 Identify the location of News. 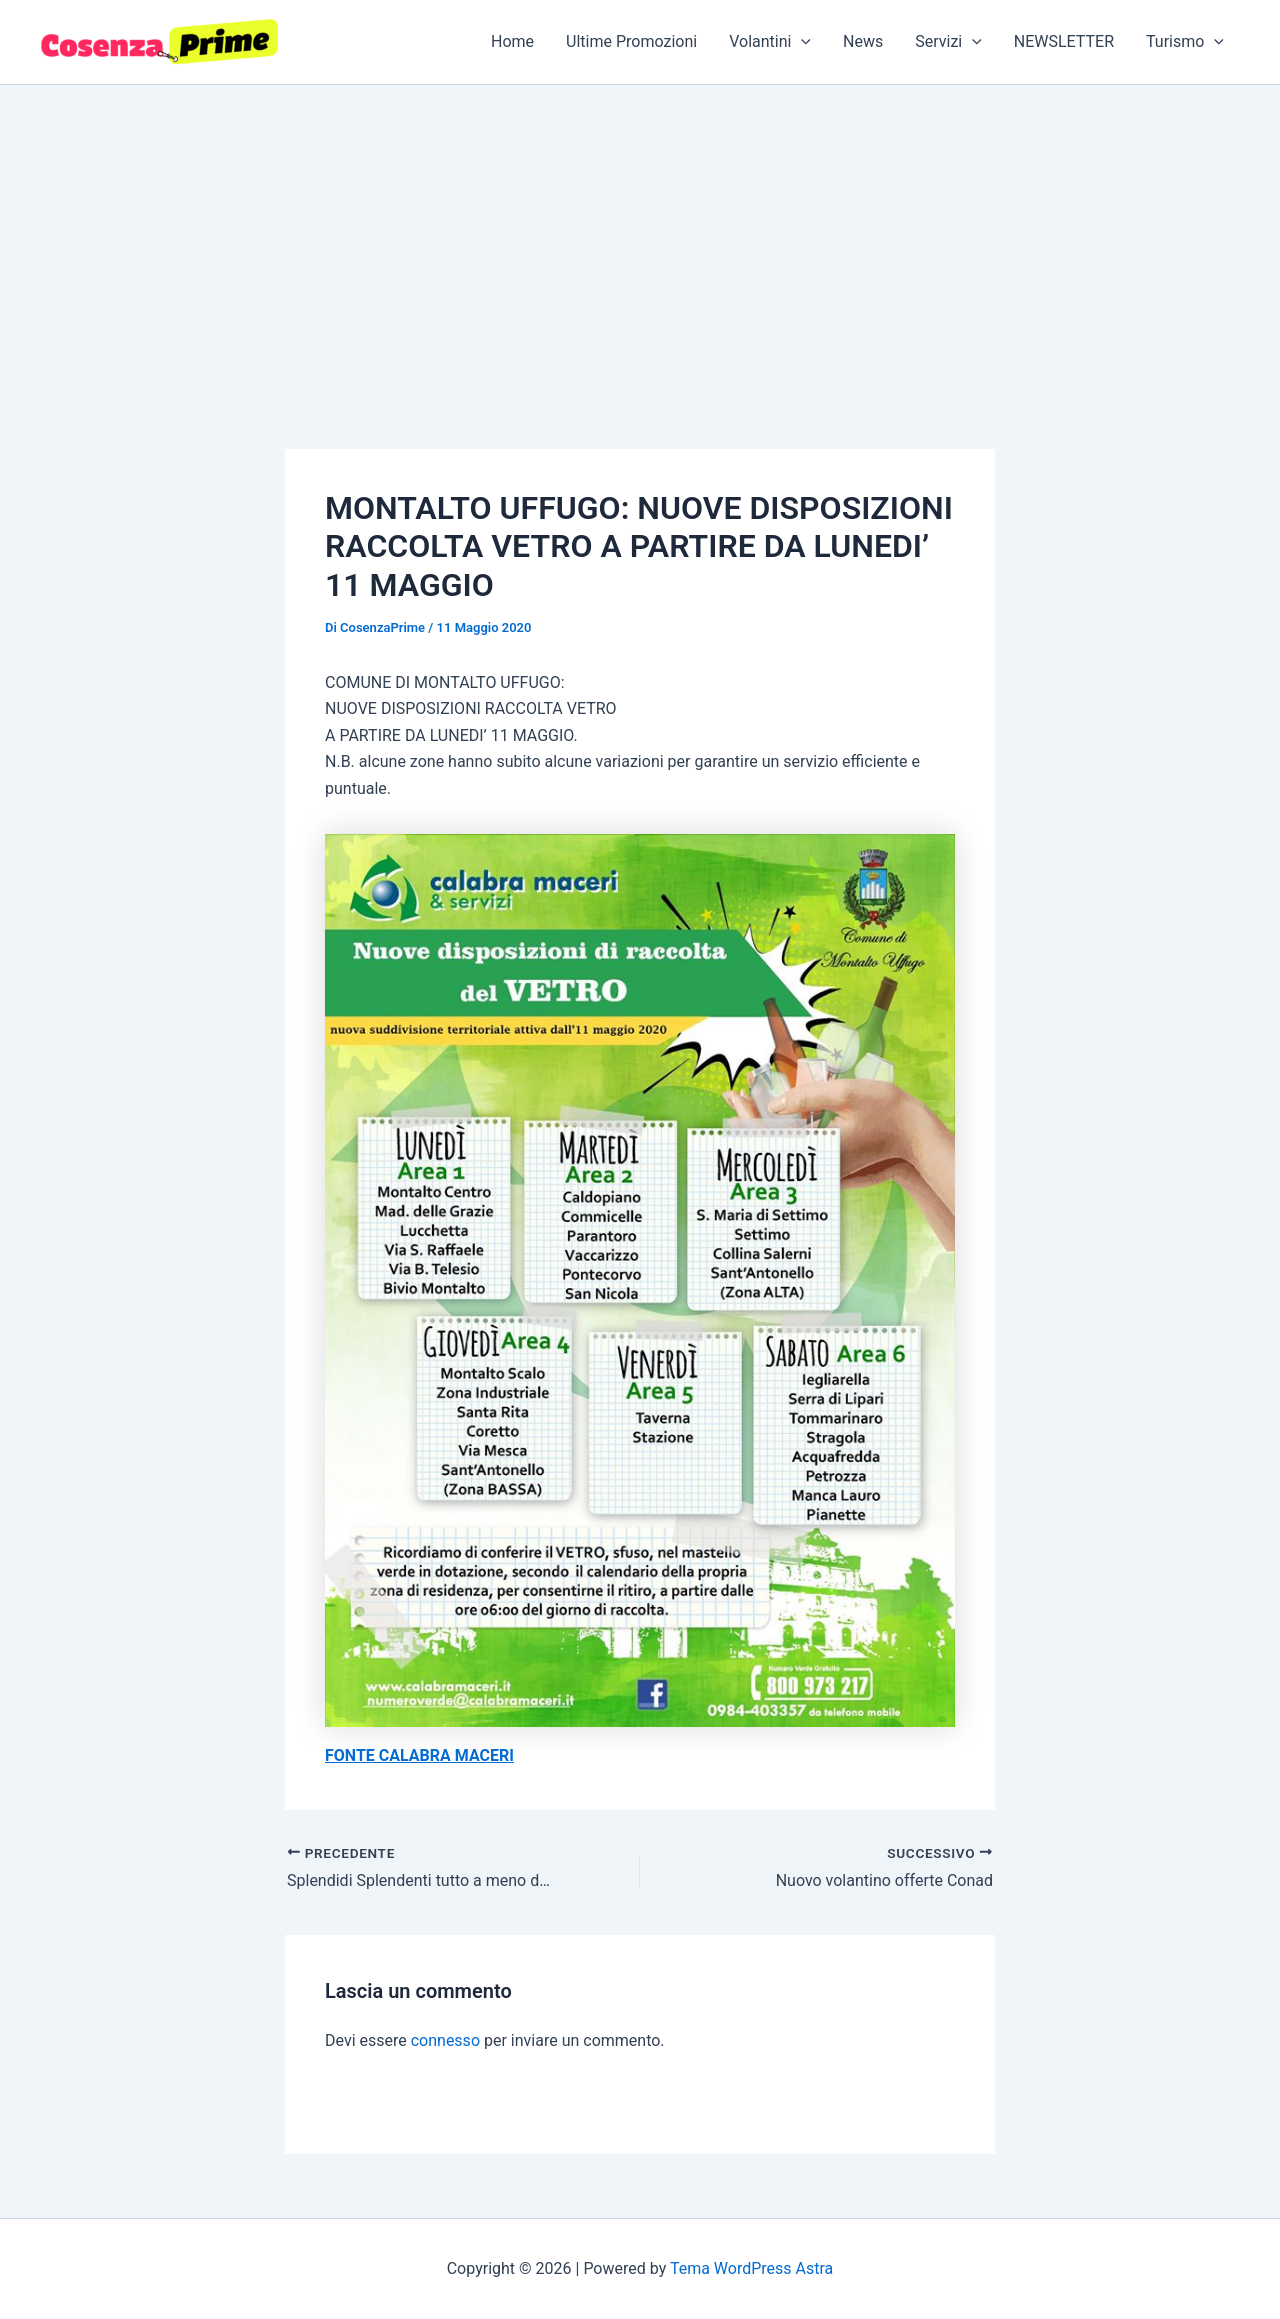
(863, 41).